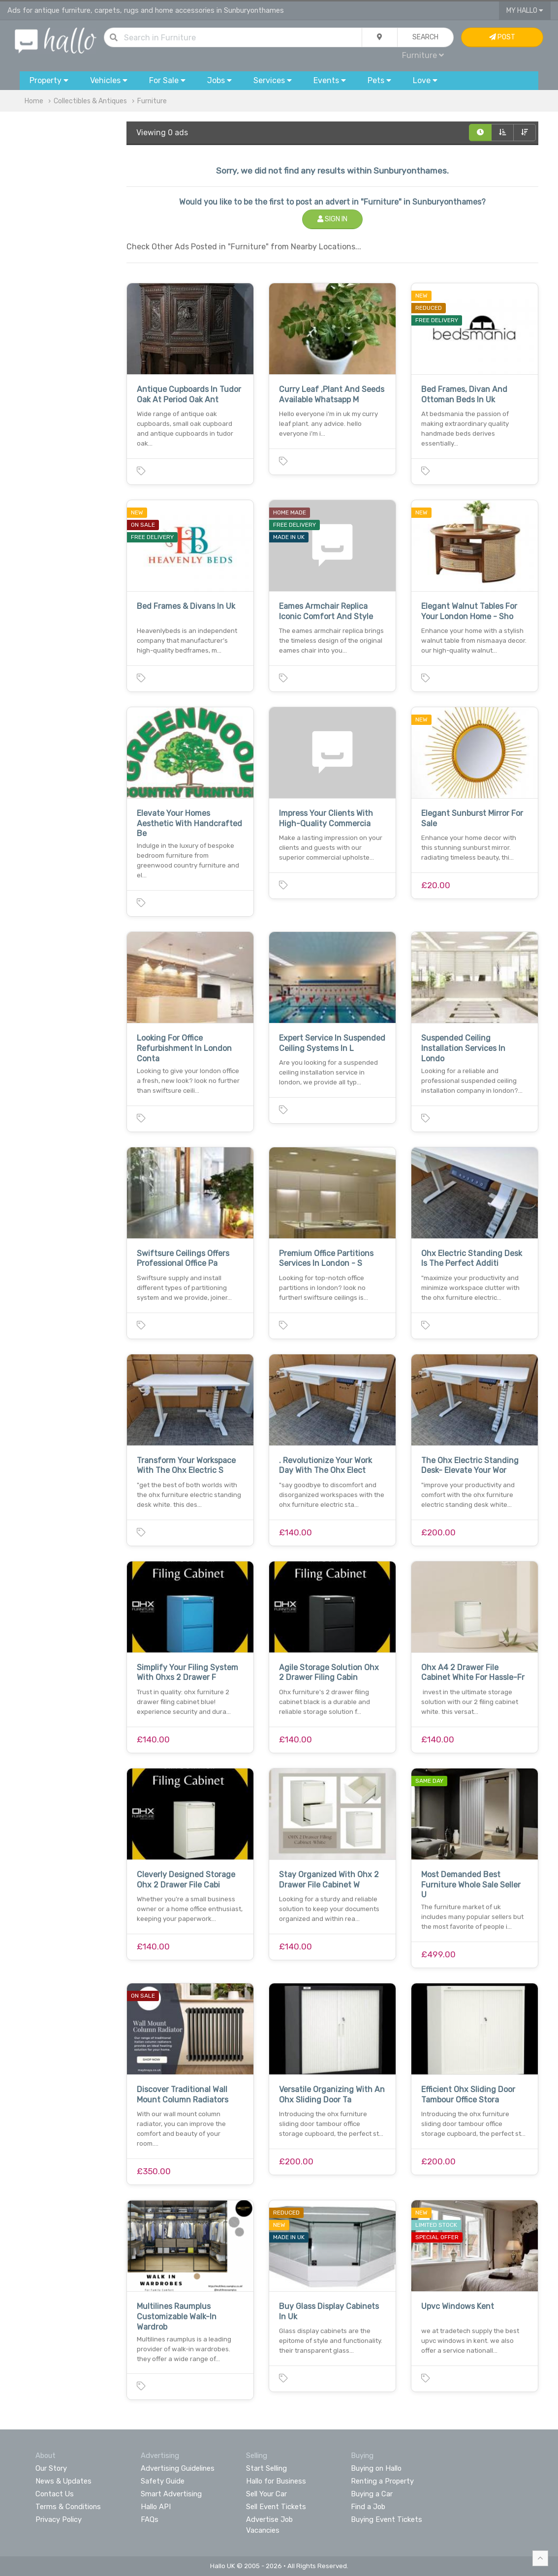 Image resolution: width=558 pixels, height=2576 pixels. What do you see at coordinates (63, 2481) in the screenshot?
I see `News & Updates` at bounding box center [63, 2481].